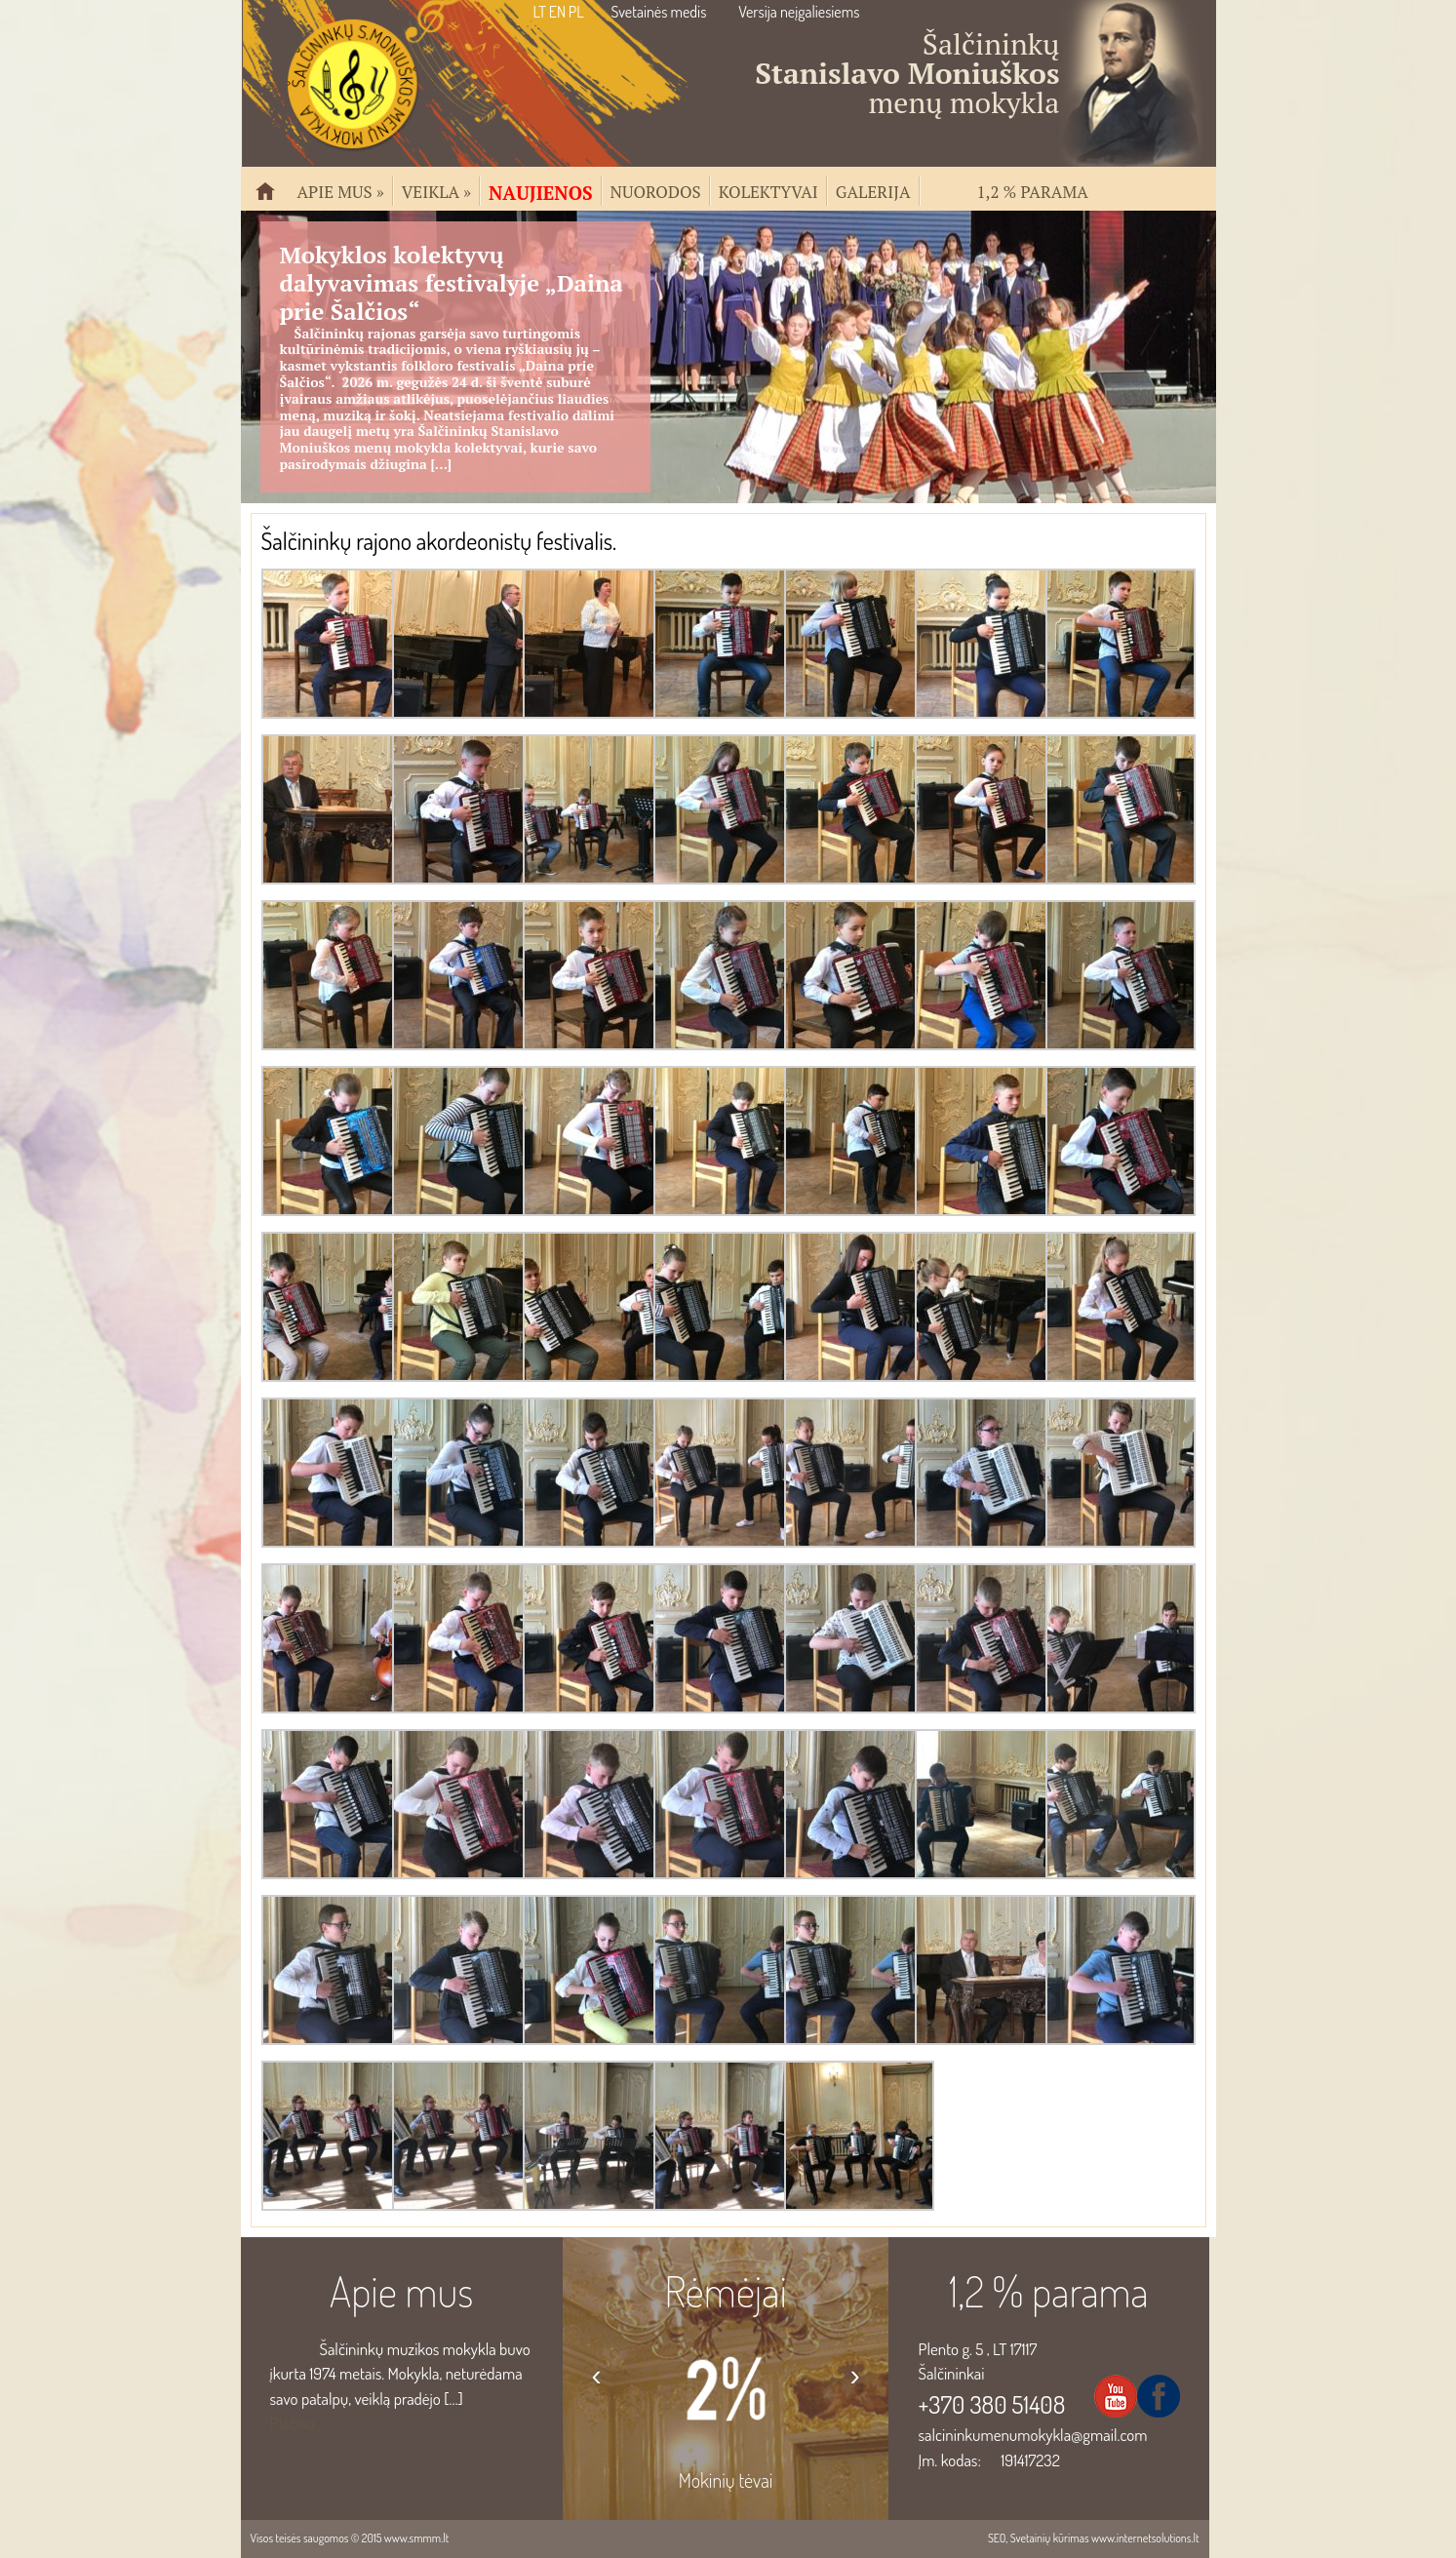 The width and height of the screenshot is (1456, 2558). What do you see at coordinates (873, 190) in the screenshot?
I see `Galerija` at bounding box center [873, 190].